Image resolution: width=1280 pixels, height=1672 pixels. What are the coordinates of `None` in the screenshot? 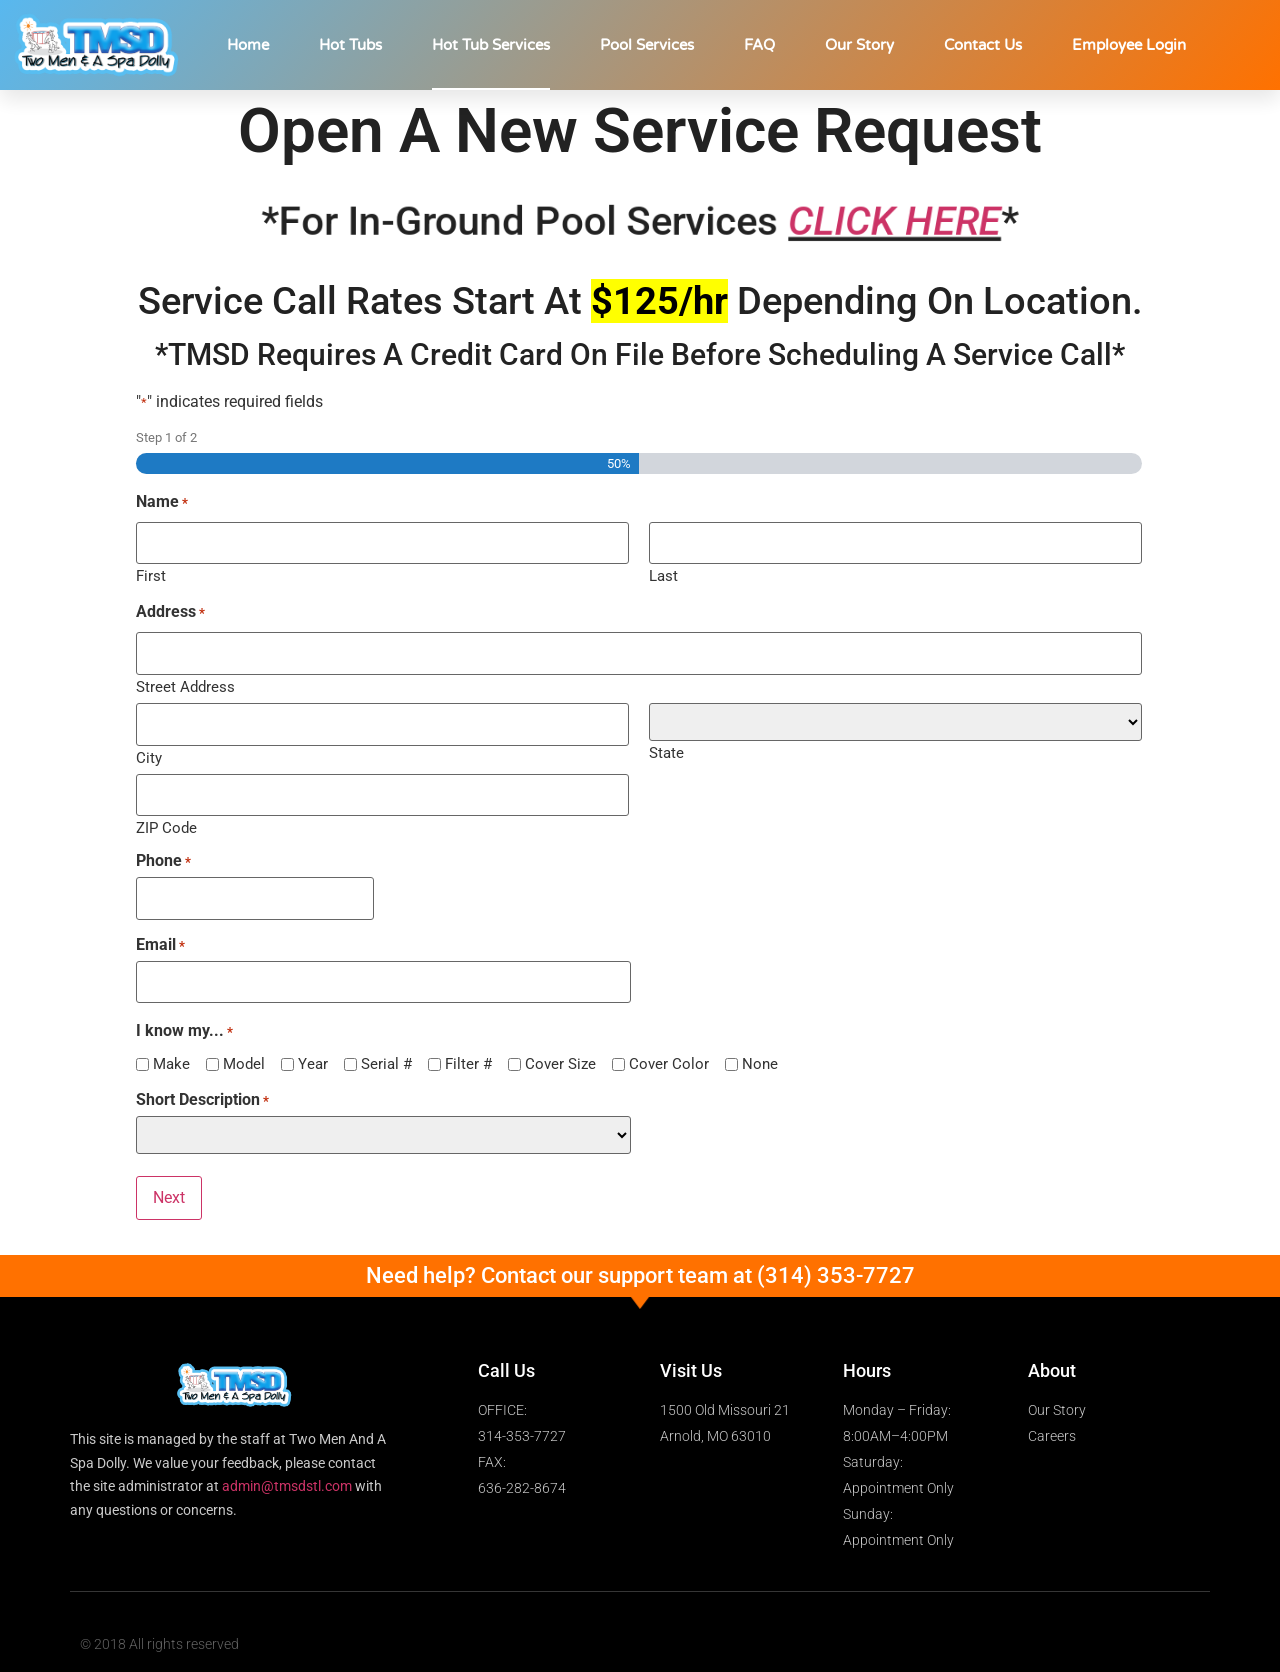 It's located at (760, 1050).